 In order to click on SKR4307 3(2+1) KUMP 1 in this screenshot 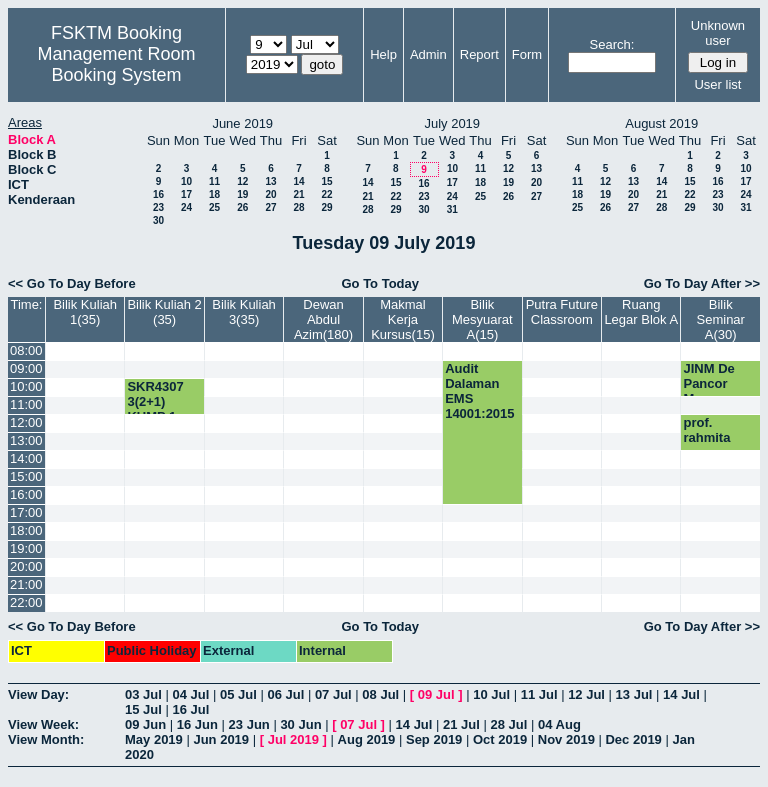, I will do `click(155, 401)`.